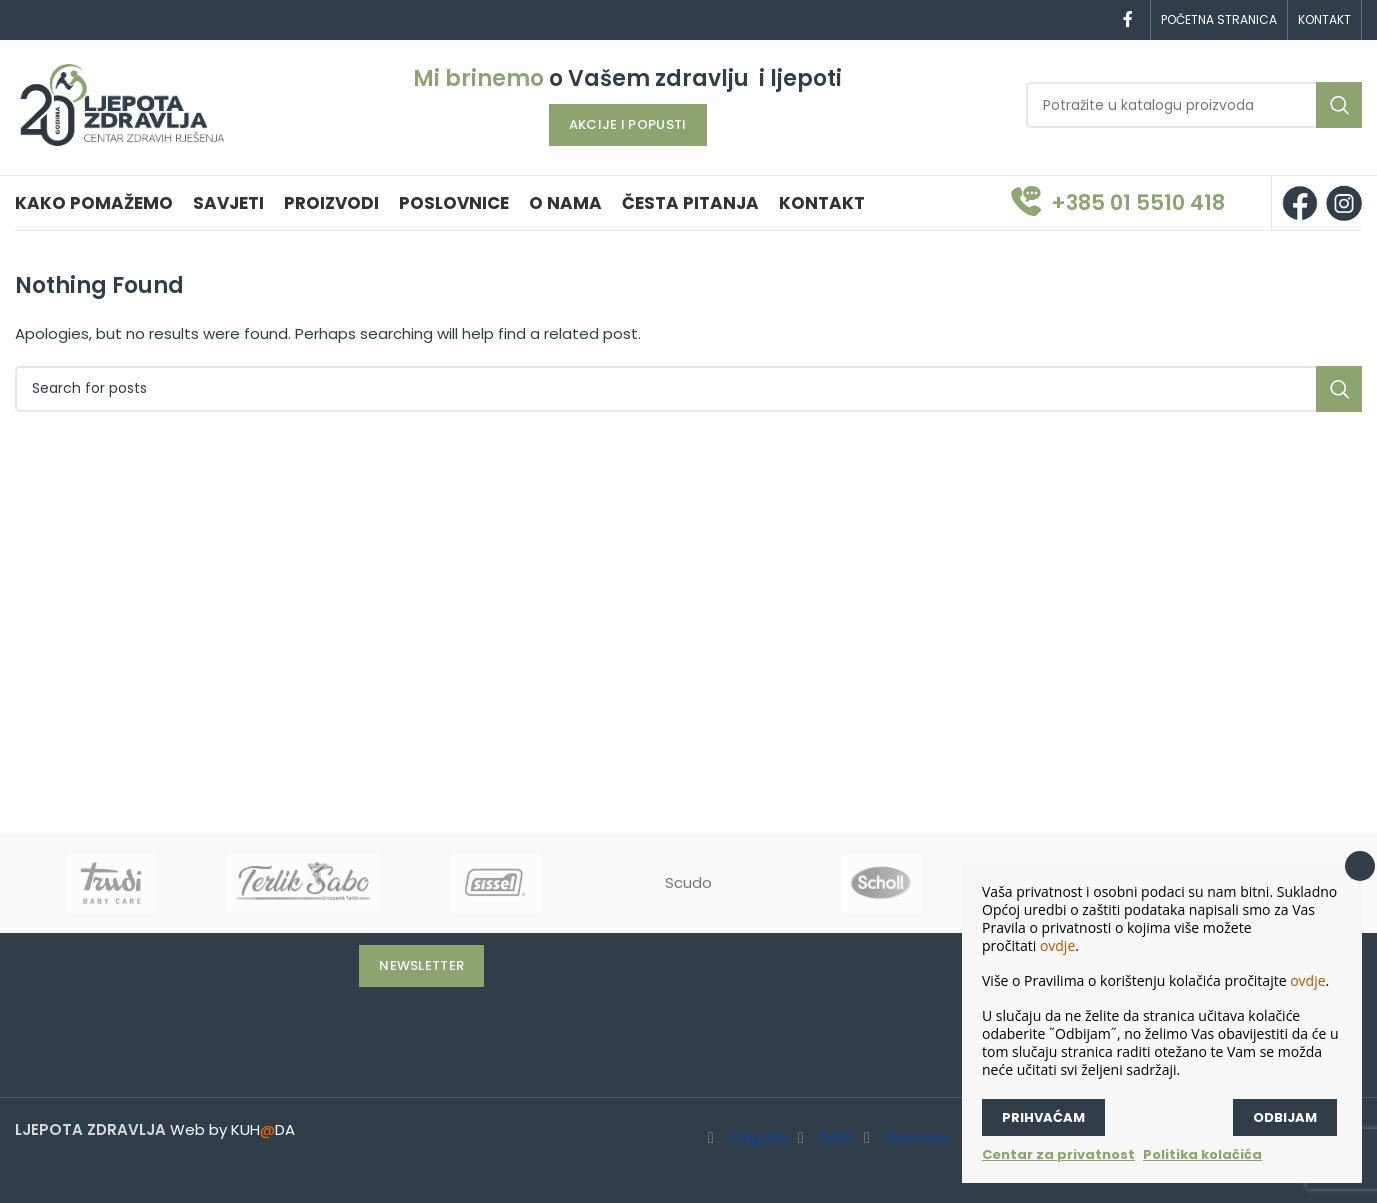 The image size is (1377, 1203). I want to click on ovdje, so click(1057, 945).